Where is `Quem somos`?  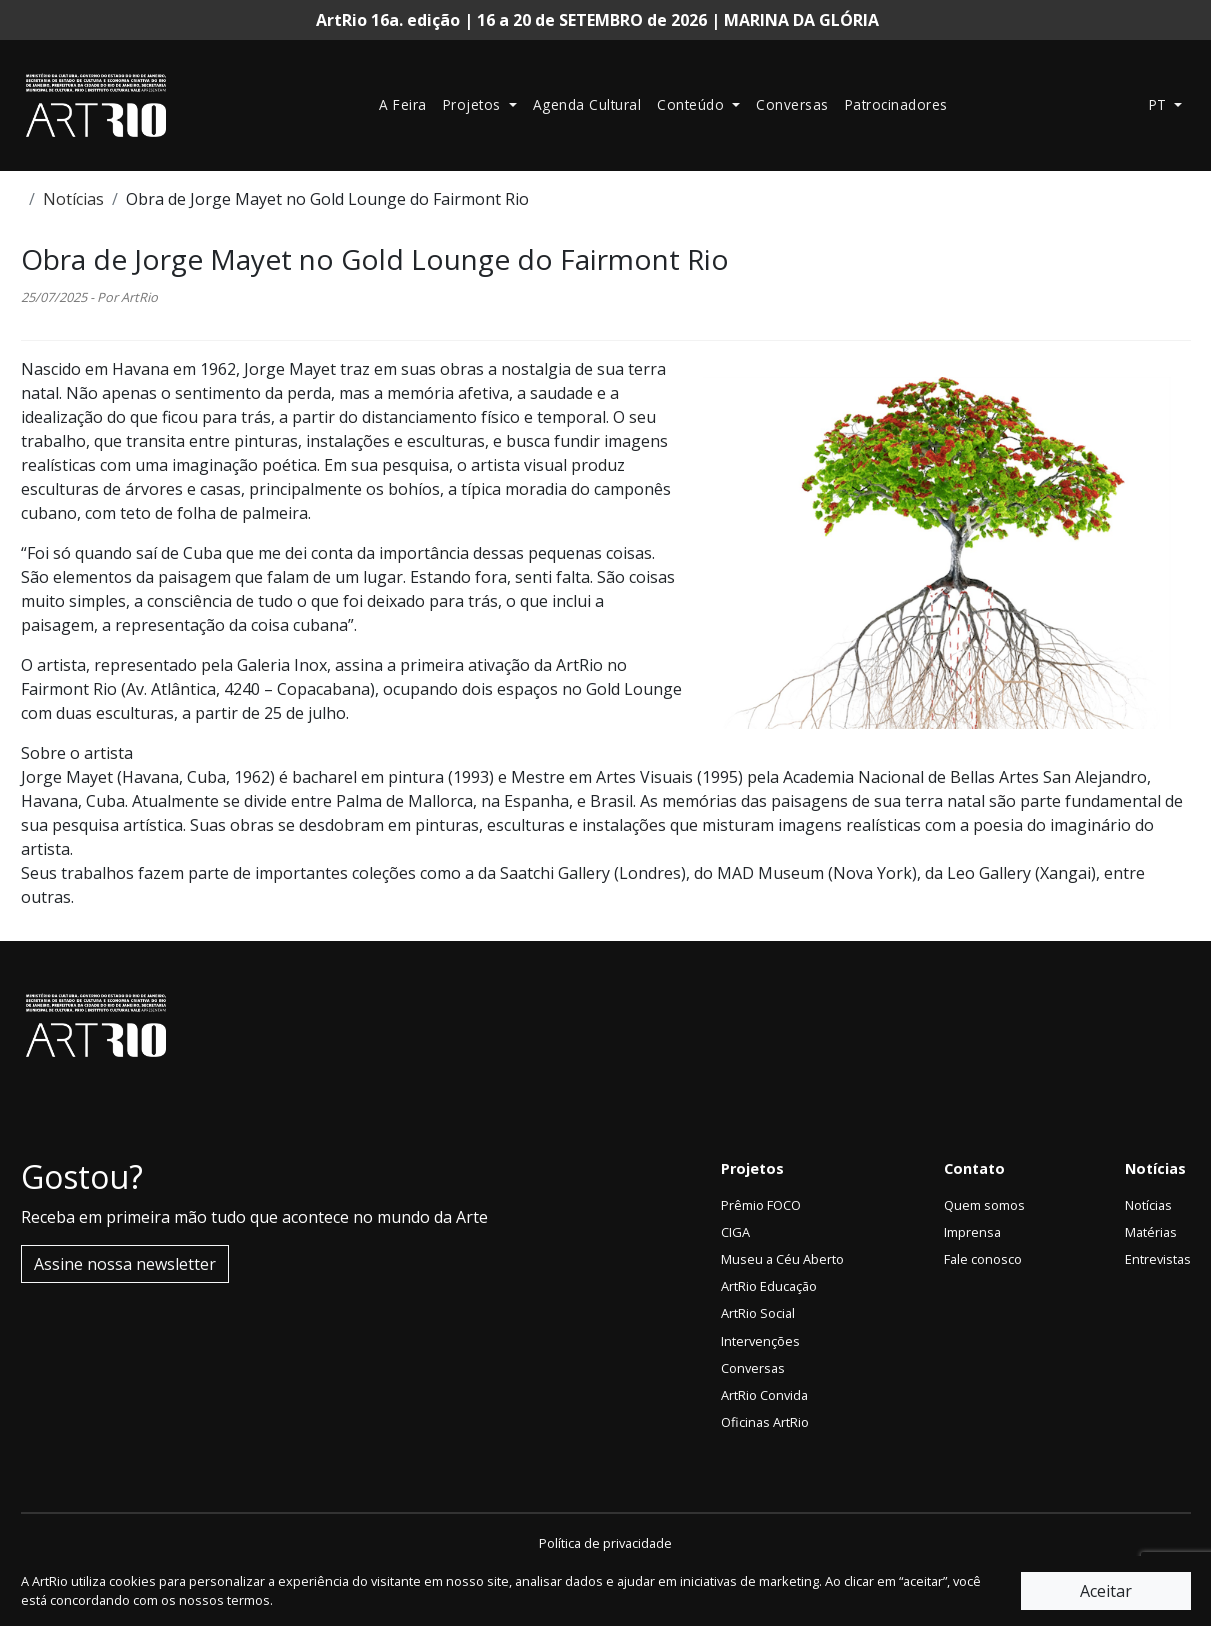
Quem somos is located at coordinates (984, 1205).